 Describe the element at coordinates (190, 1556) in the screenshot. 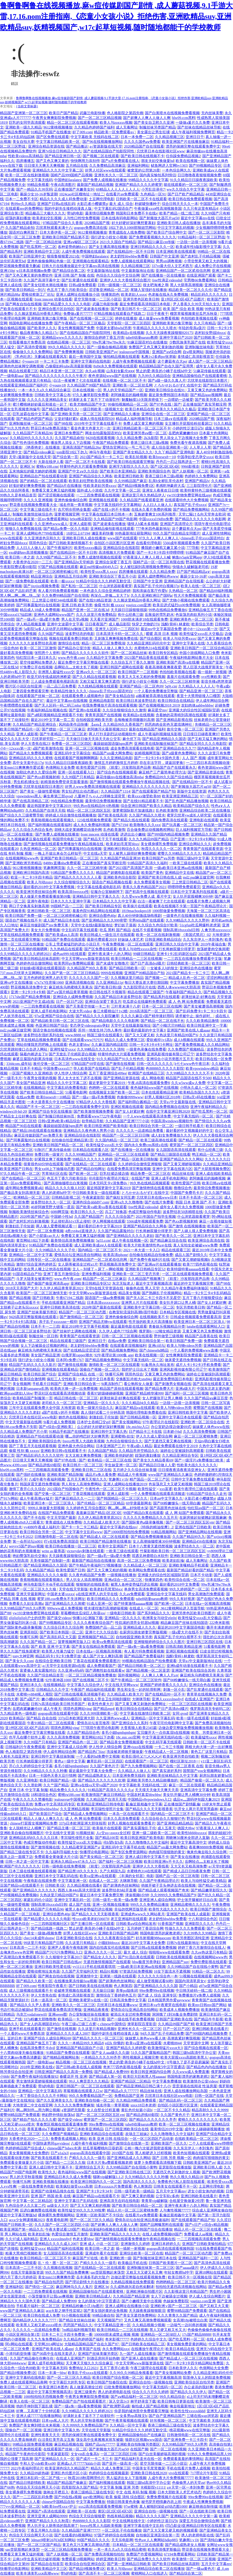

I see `亚洲欧美日韩综合第一页` at that location.